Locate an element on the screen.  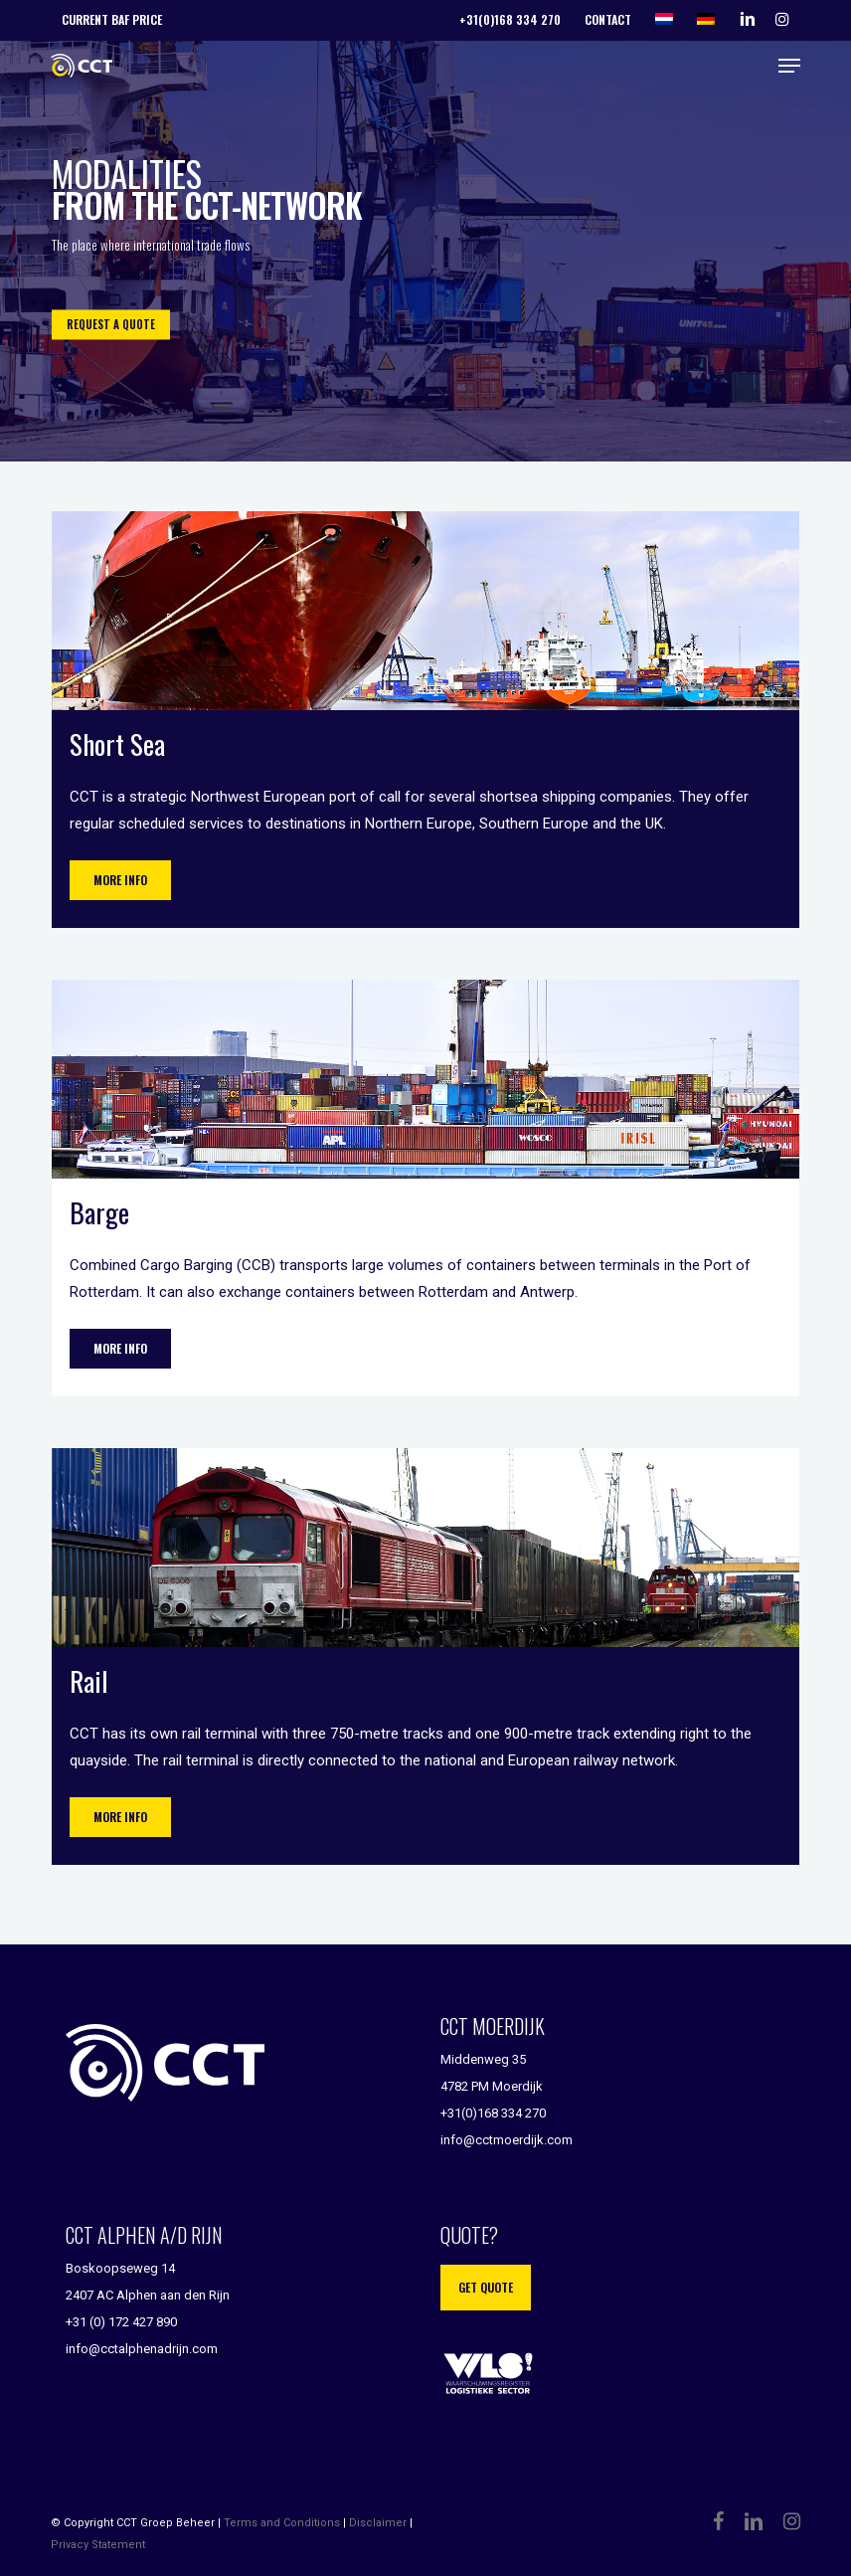
info@cctalphenadrijn.com is located at coordinates (142, 2348).